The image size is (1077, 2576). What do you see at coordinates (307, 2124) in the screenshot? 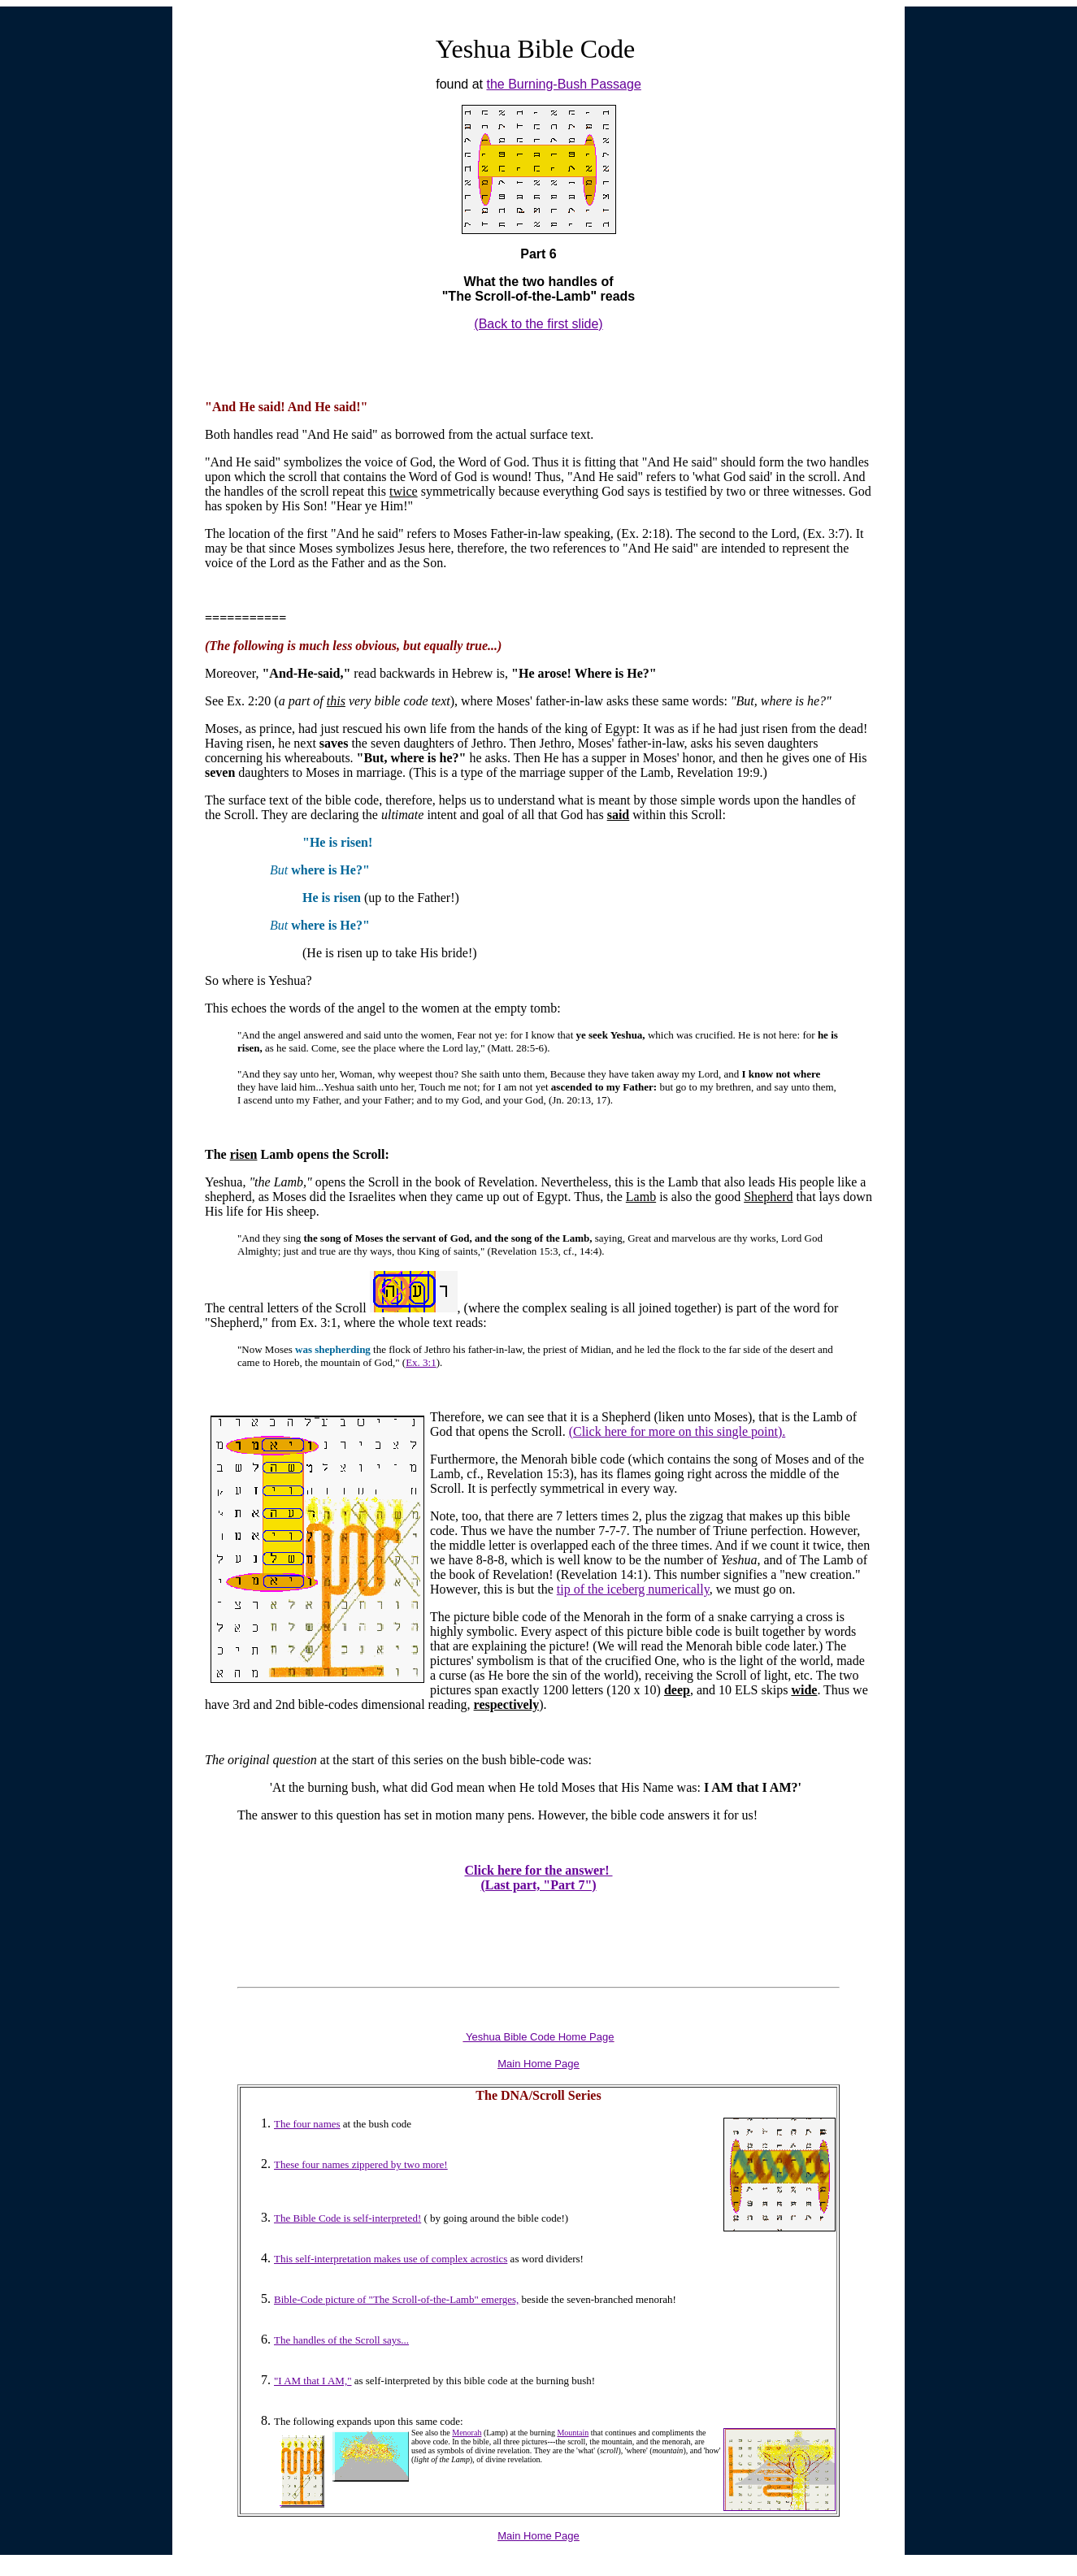
I see `The four names` at bounding box center [307, 2124].